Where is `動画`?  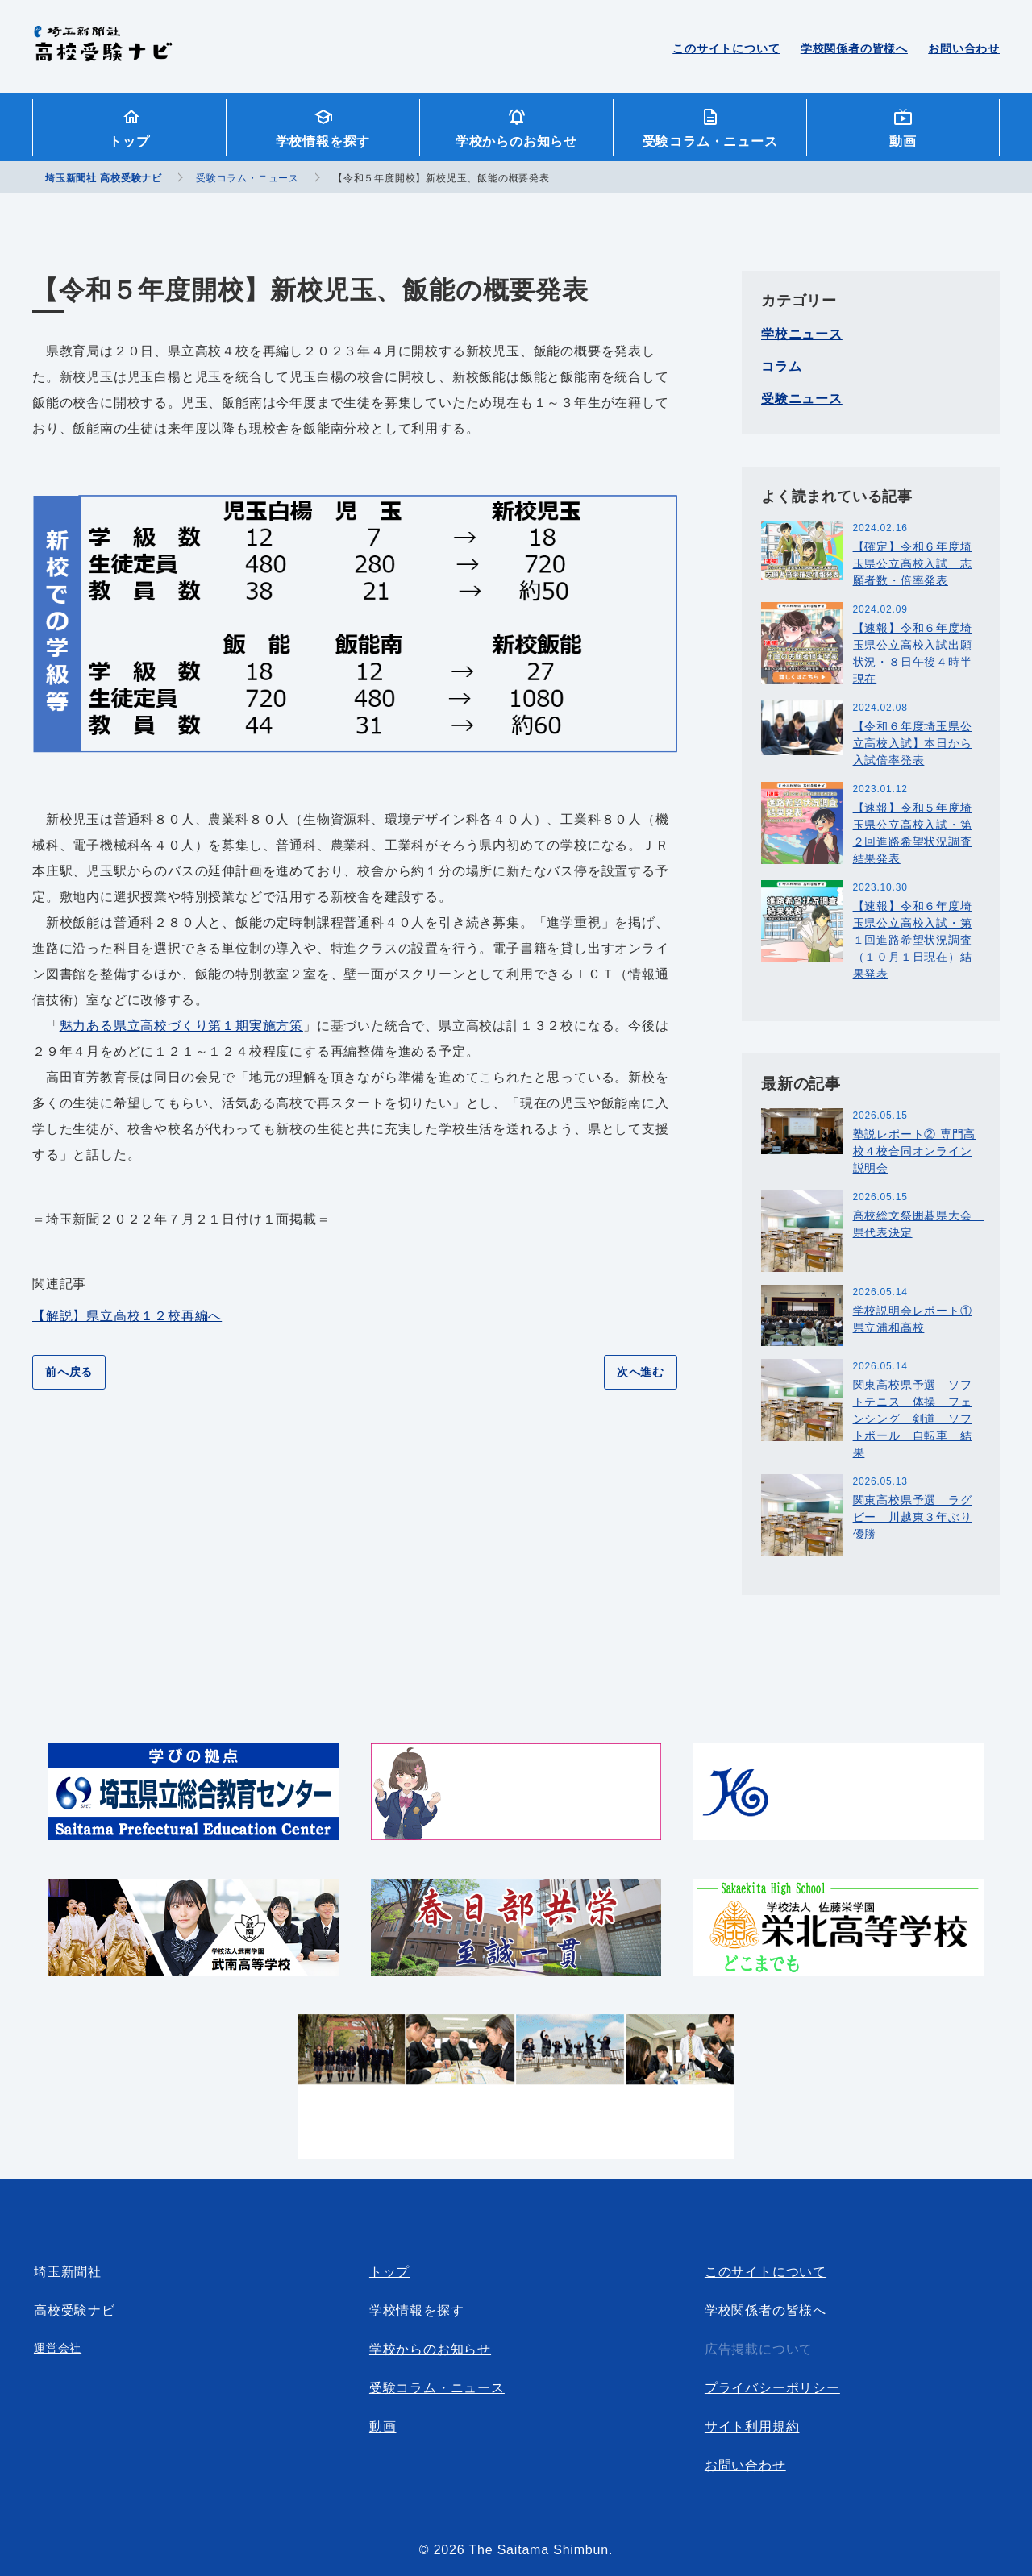 動画 is located at coordinates (903, 141).